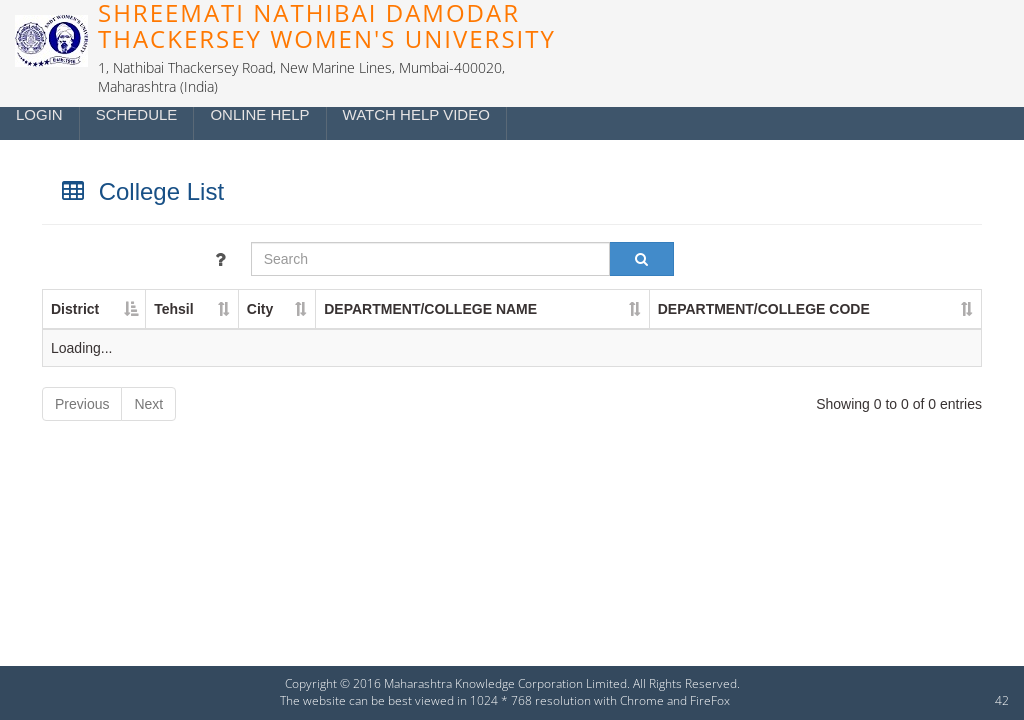 This screenshot has height=720, width=1024. I want to click on City [City : activate to sort column ascending], so click(260, 309).